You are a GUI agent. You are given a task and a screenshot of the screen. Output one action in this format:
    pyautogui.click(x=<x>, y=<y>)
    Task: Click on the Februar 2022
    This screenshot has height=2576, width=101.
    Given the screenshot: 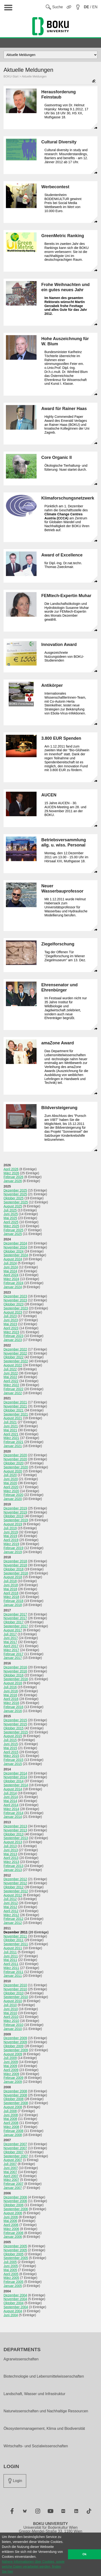 What is the action you would take?
    pyautogui.click(x=13, y=1389)
    